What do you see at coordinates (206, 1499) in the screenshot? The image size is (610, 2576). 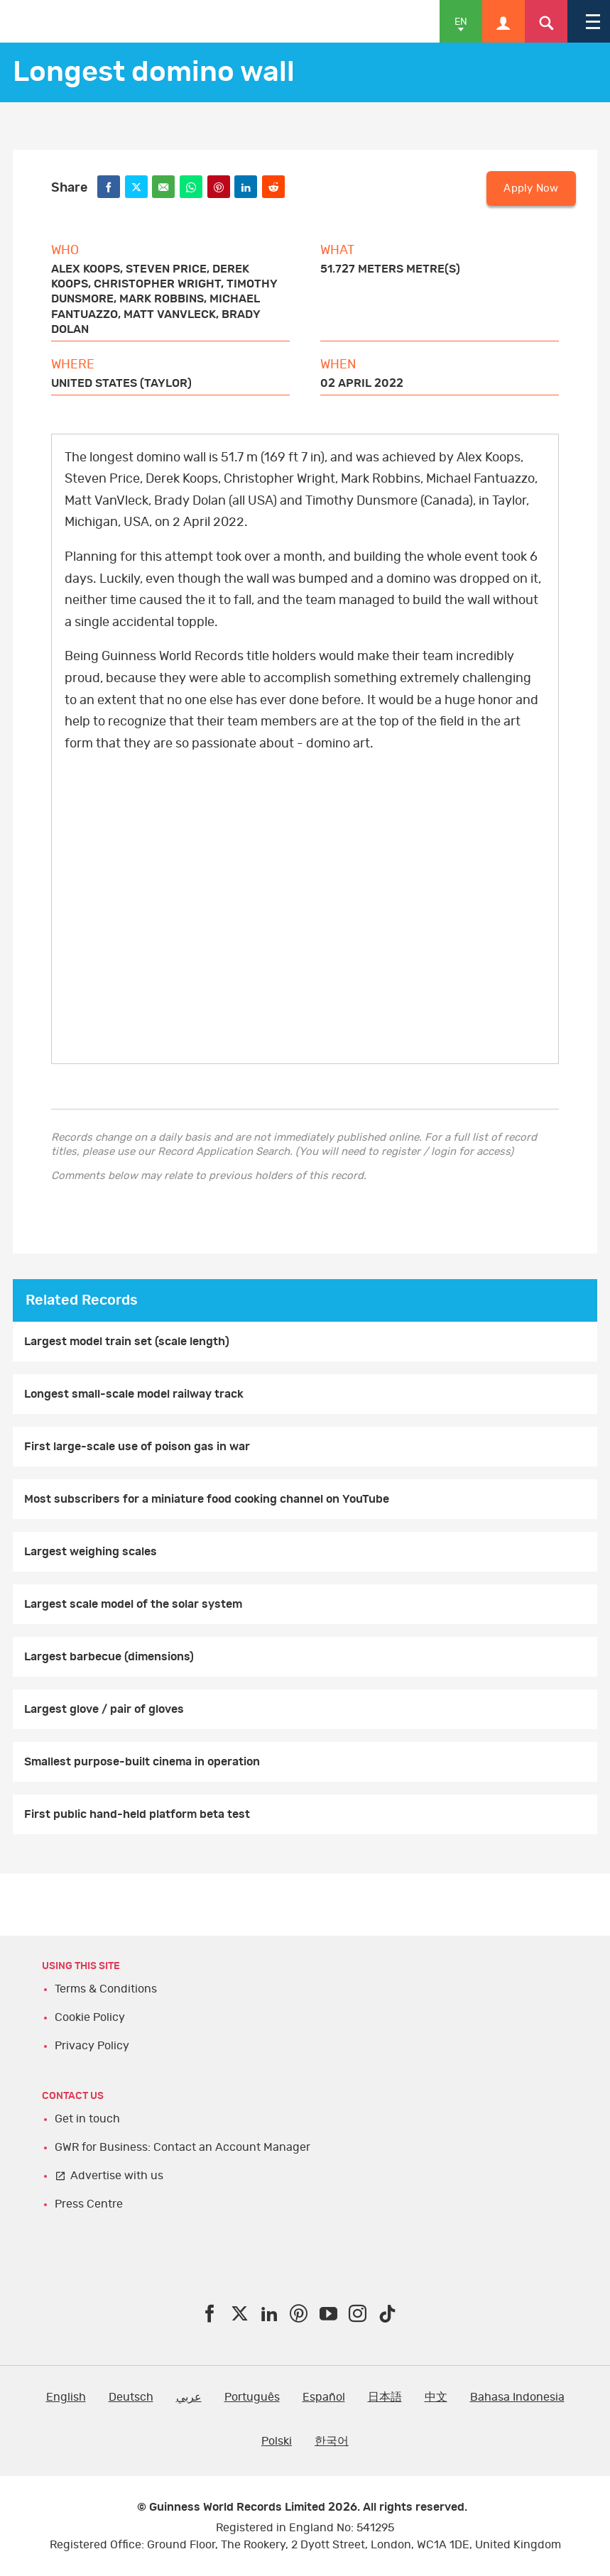 I see `Most subscribers for a miniature food cooking channel on YouTube` at bounding box center [206, 1499].